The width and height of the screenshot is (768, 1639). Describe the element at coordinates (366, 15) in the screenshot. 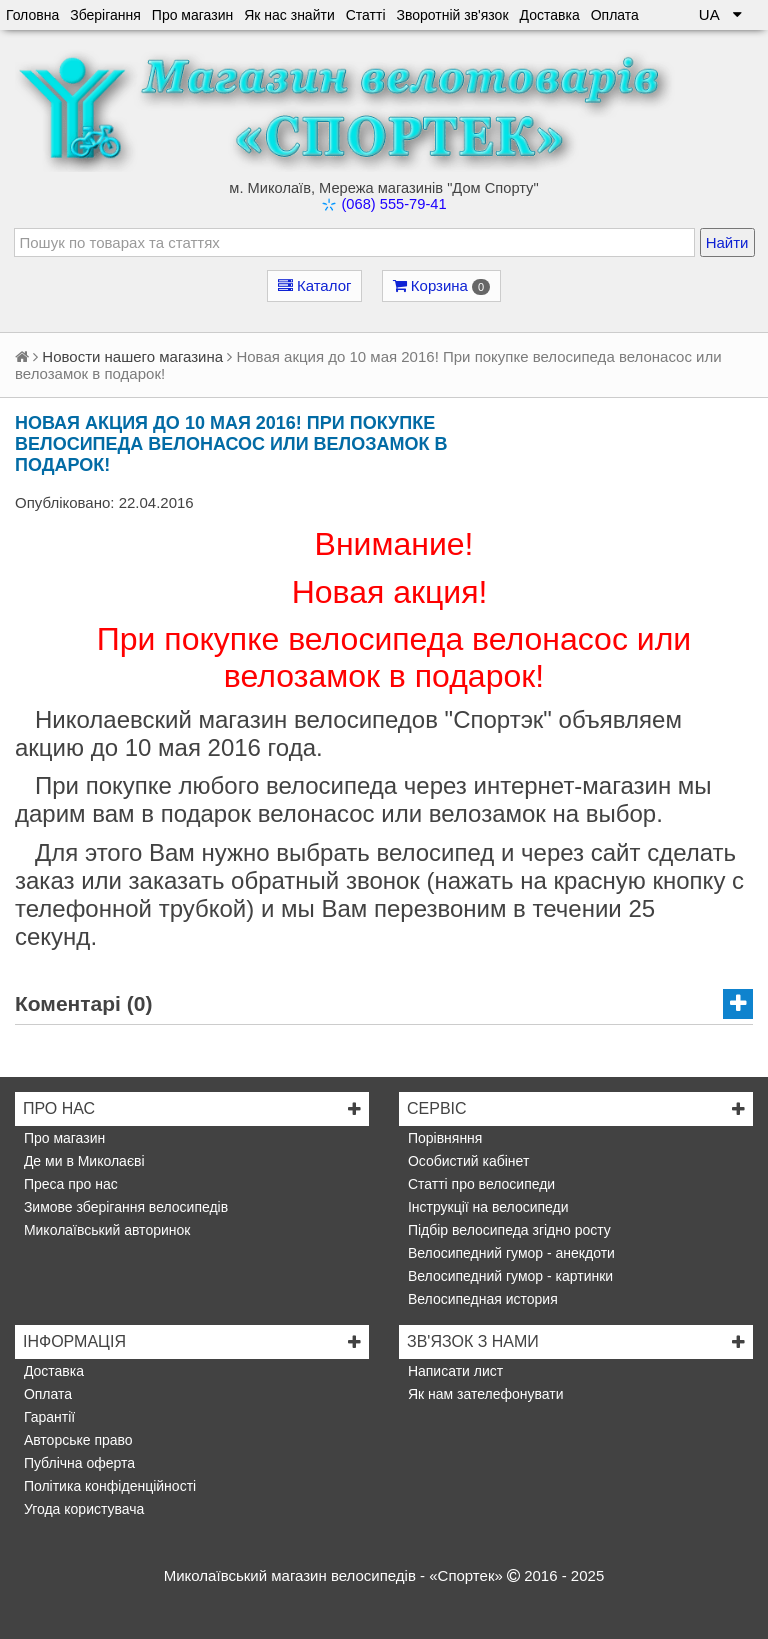

I see `Статті` at that location.